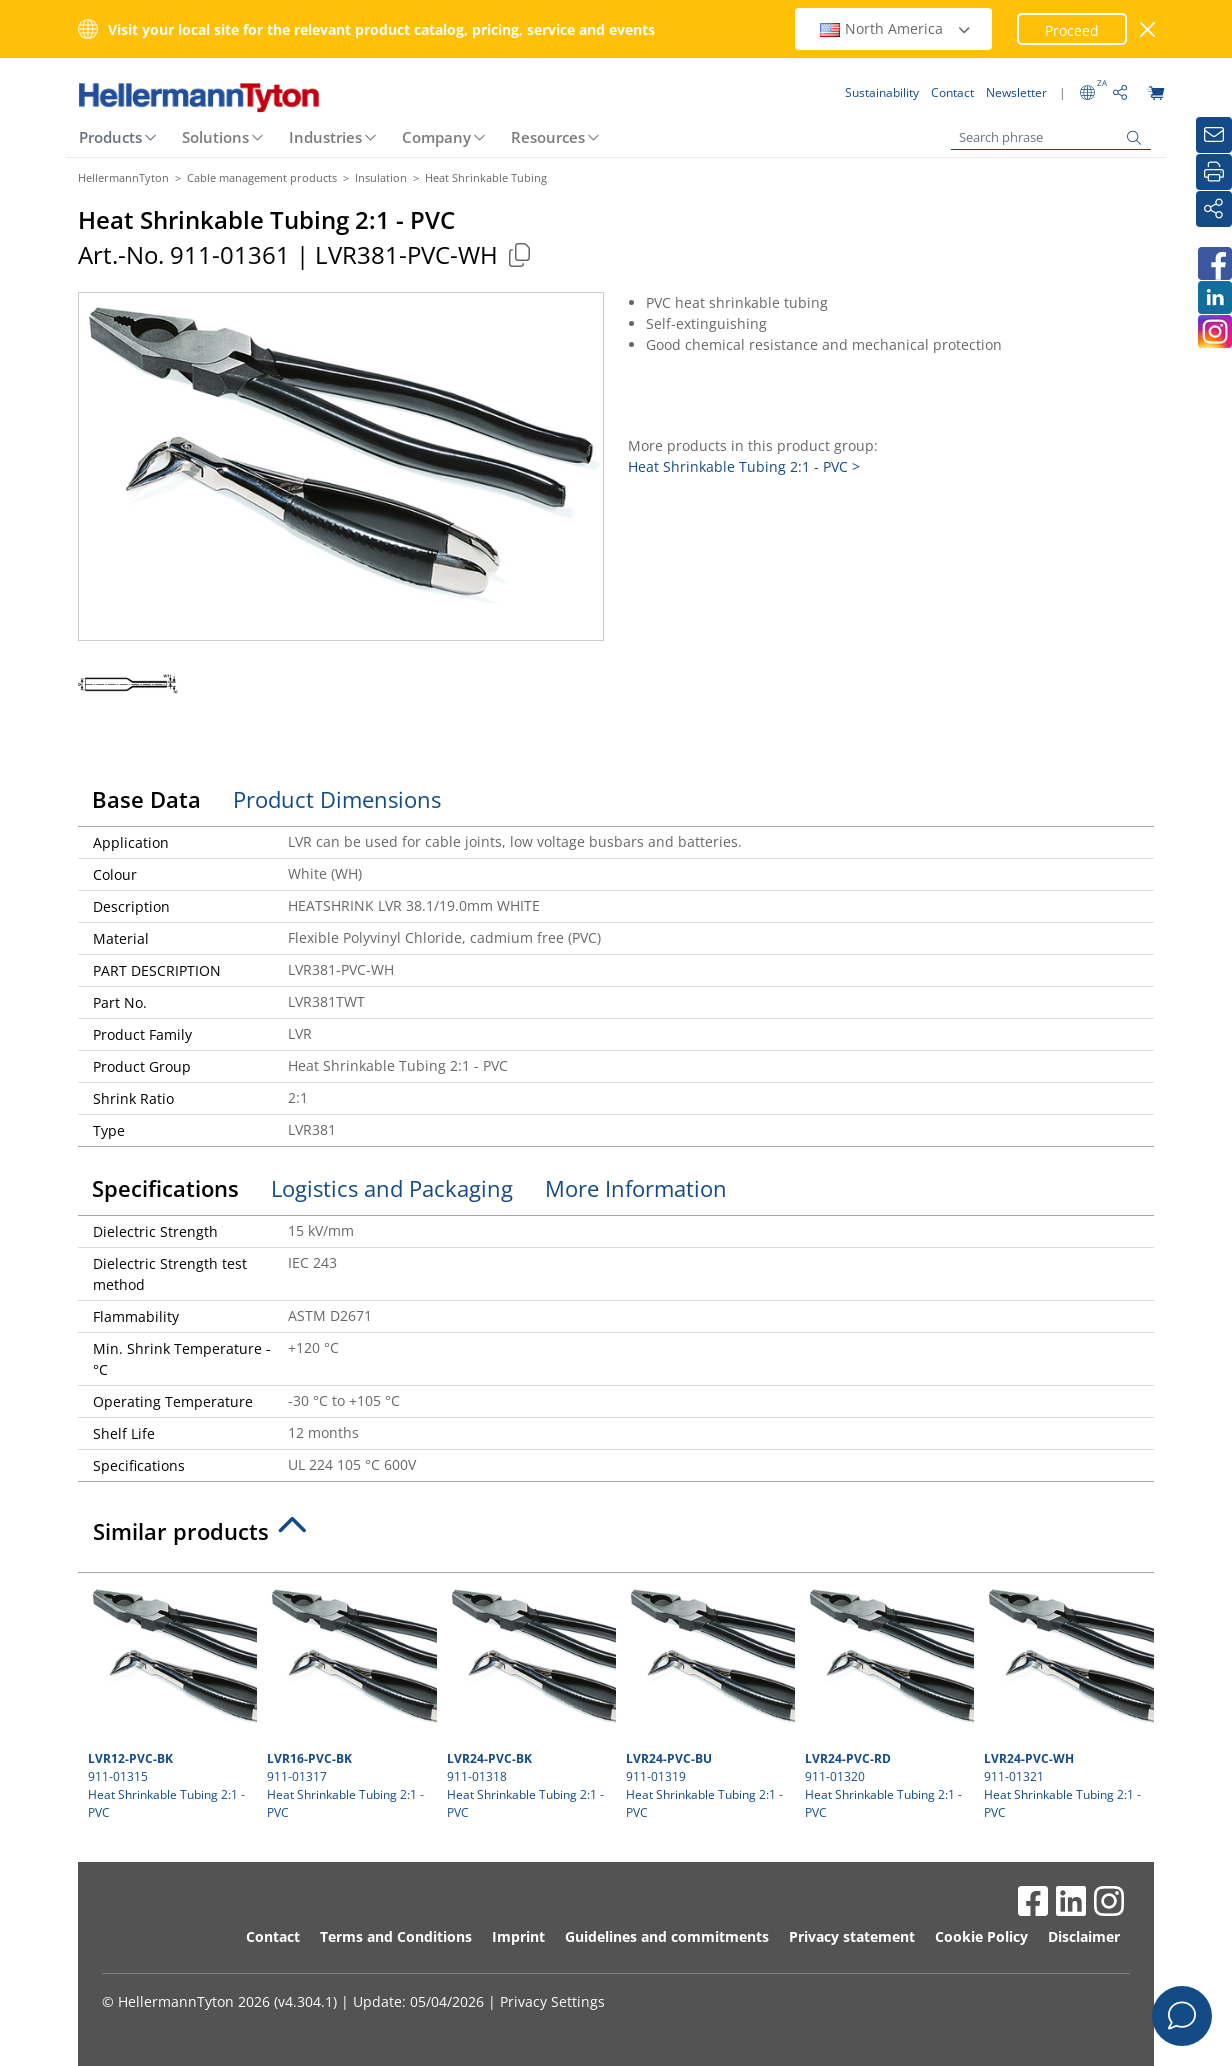  I want to click on Solutions, so click(215, 137).